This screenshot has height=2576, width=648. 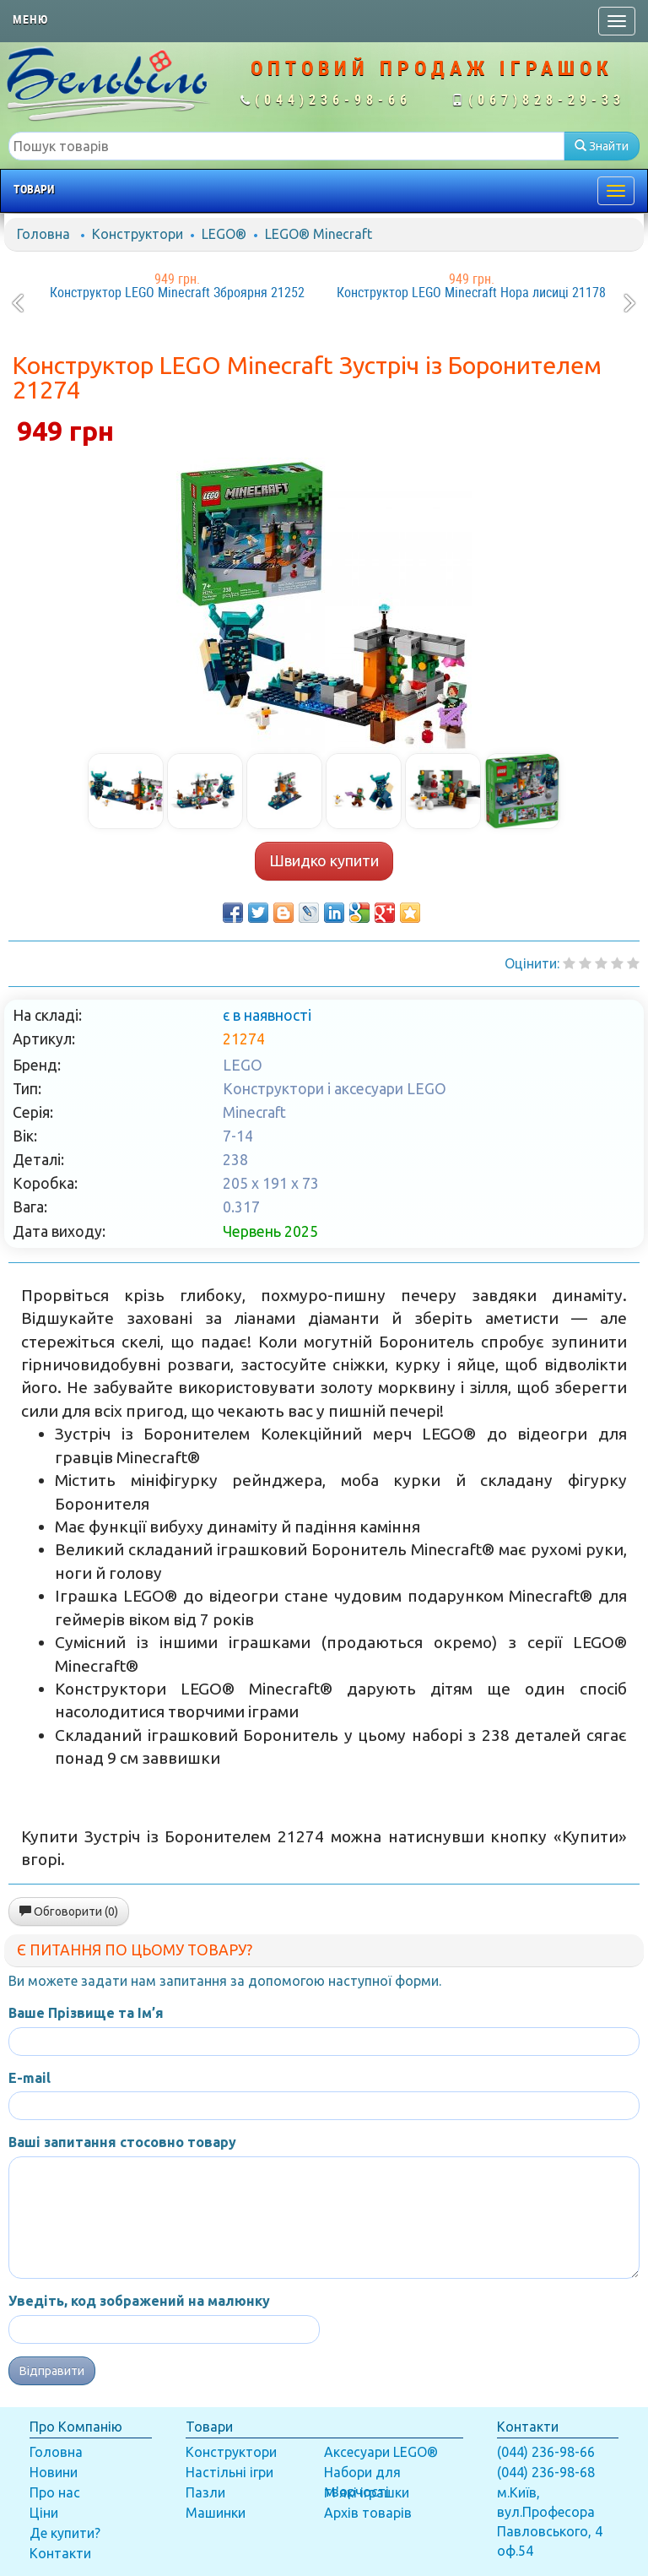 What do you see at coordinates (60, 2553) in the screenshot?
I see `Контакти` at bounding box center [60, 2553].